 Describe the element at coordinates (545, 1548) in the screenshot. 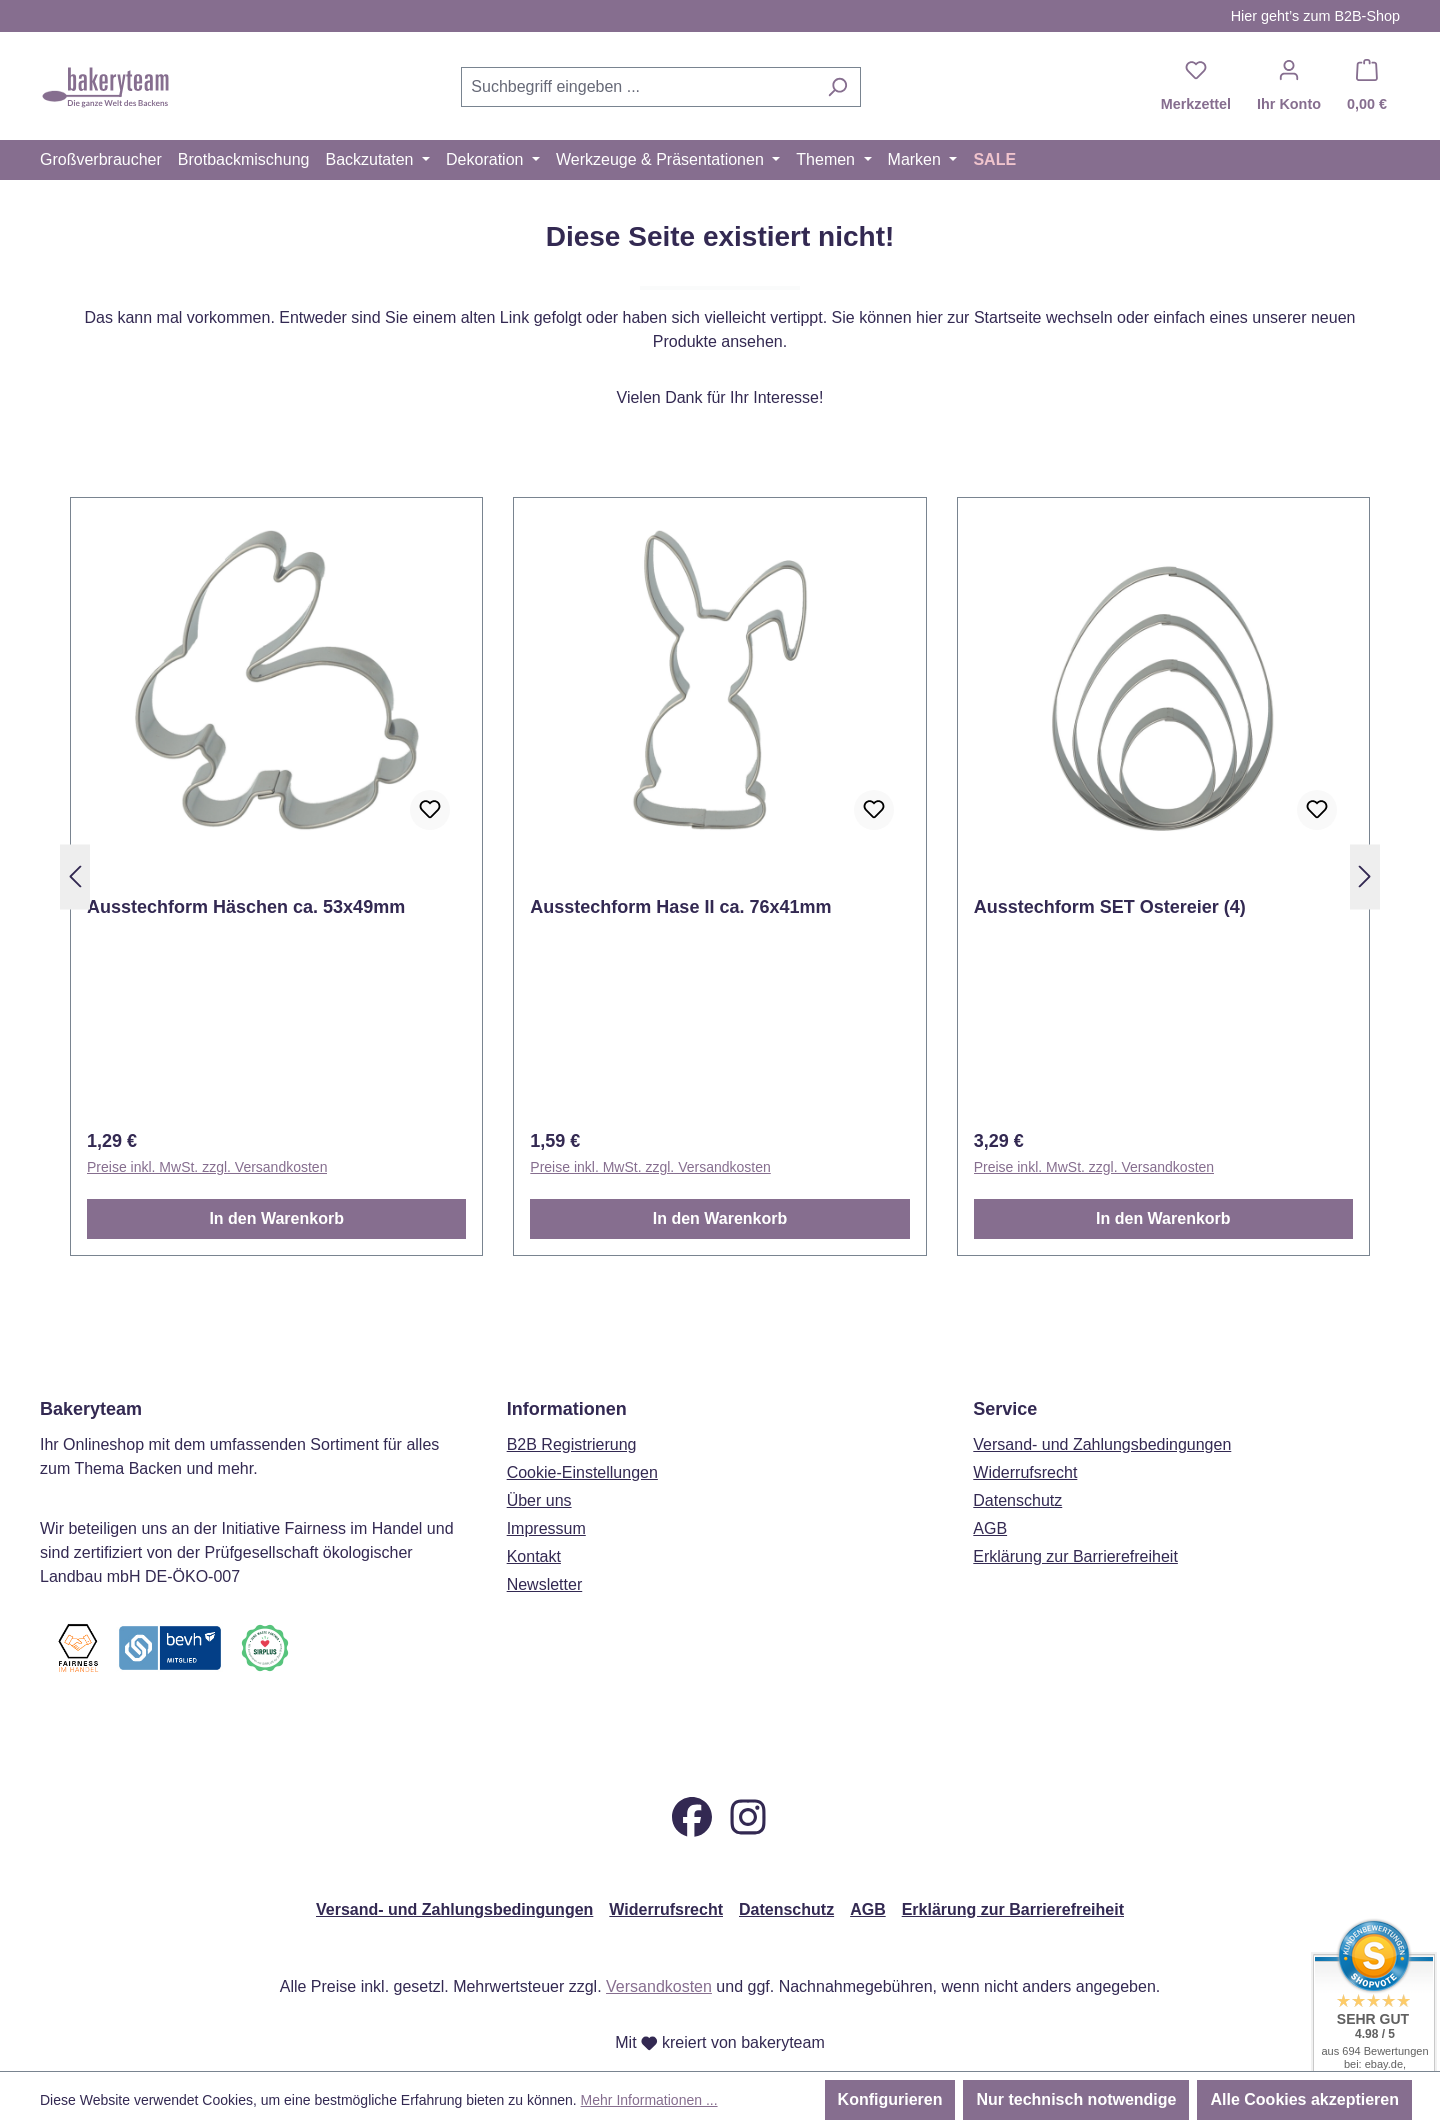

I see `Newsletter` at that location.